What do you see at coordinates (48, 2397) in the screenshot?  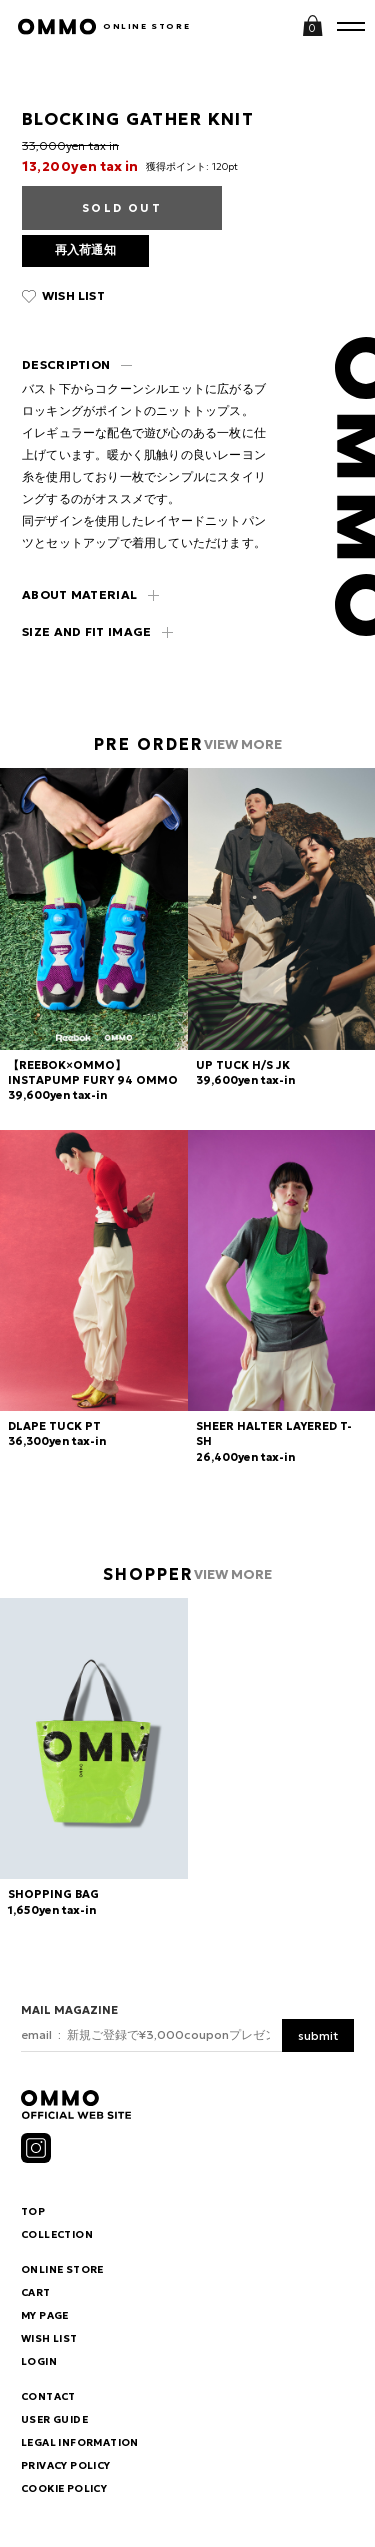 I see `CONTACT` at bounding box center [48, 2397].